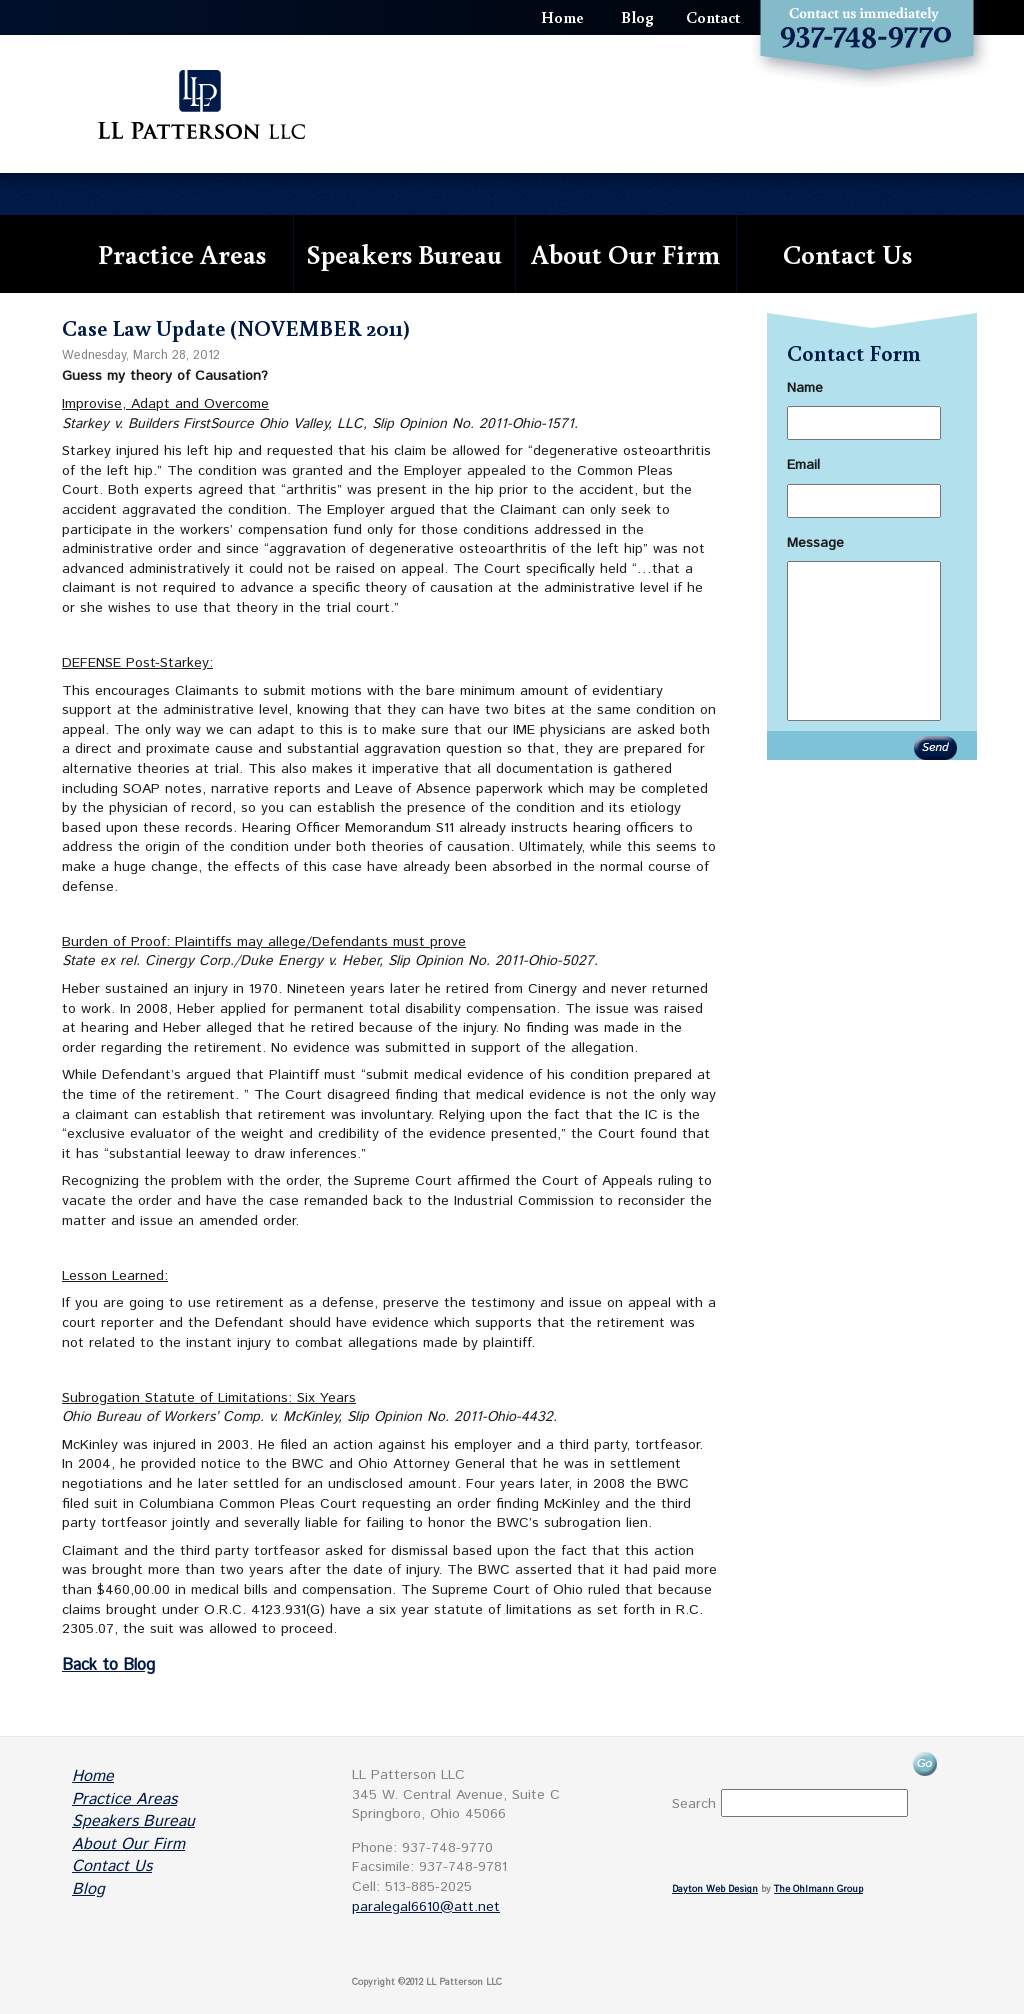  I want to click on The Ohlmann Group, so click(818, 1889).